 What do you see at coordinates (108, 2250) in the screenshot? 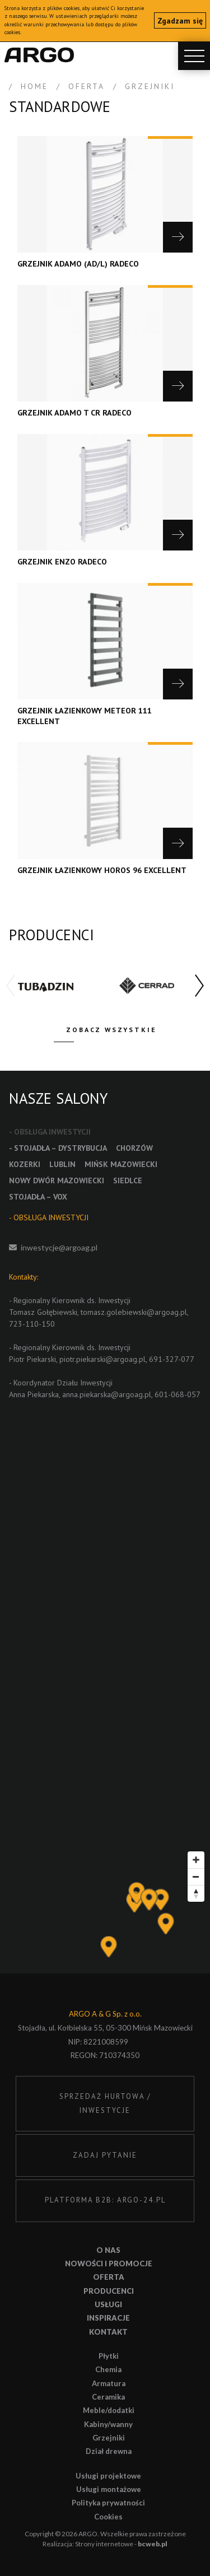
I see `O nas` at bounding box center [108, 2250].